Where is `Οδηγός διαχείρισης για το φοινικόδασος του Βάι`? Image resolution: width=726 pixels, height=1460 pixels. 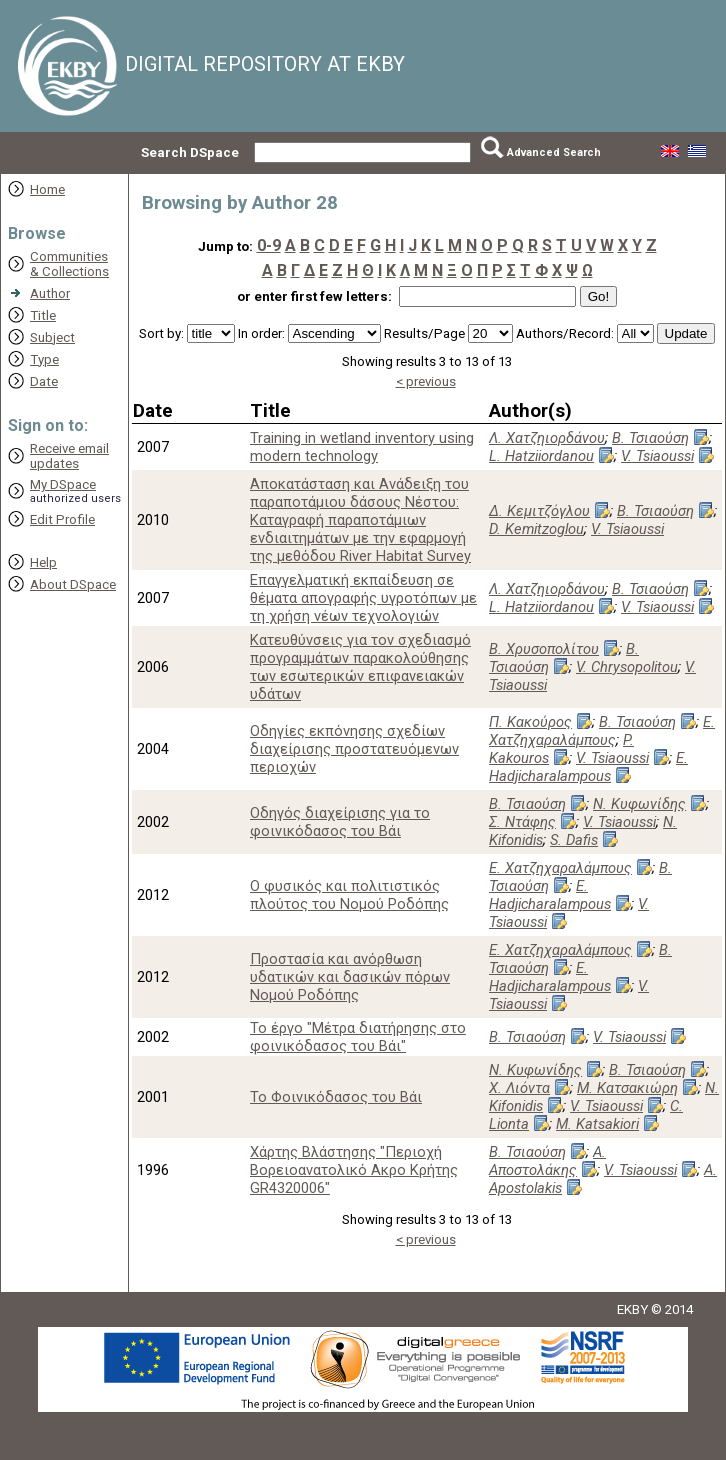 Οδηγός διαχείρισης για το φοινικόδασος του Βάι is located at coordinates (340, 822).